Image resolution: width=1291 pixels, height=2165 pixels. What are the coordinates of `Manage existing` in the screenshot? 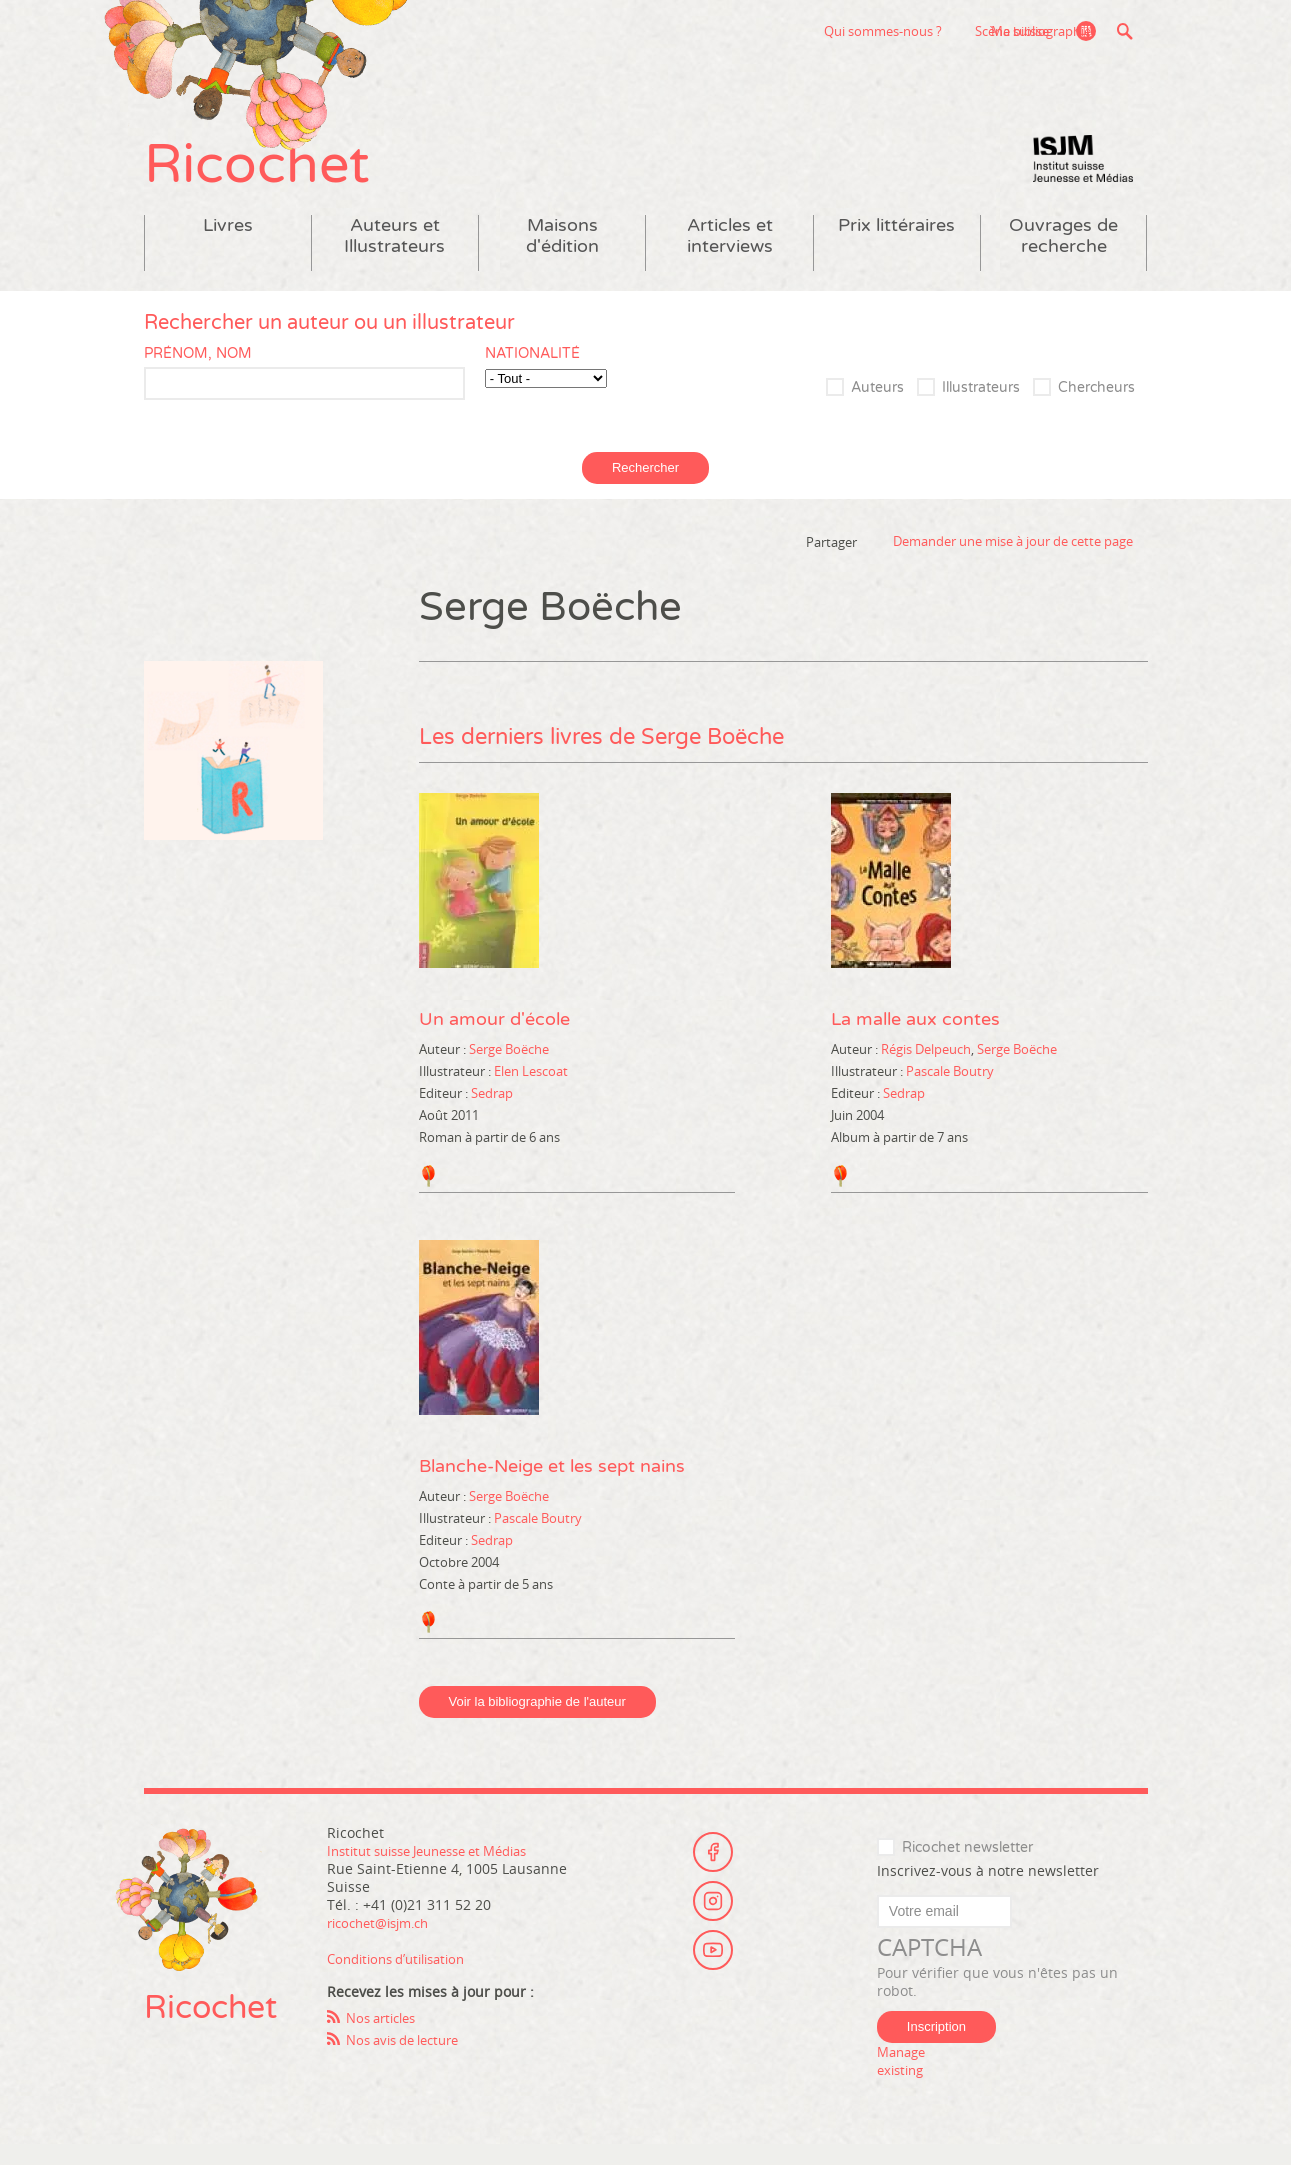 It's located at (904, 2081).